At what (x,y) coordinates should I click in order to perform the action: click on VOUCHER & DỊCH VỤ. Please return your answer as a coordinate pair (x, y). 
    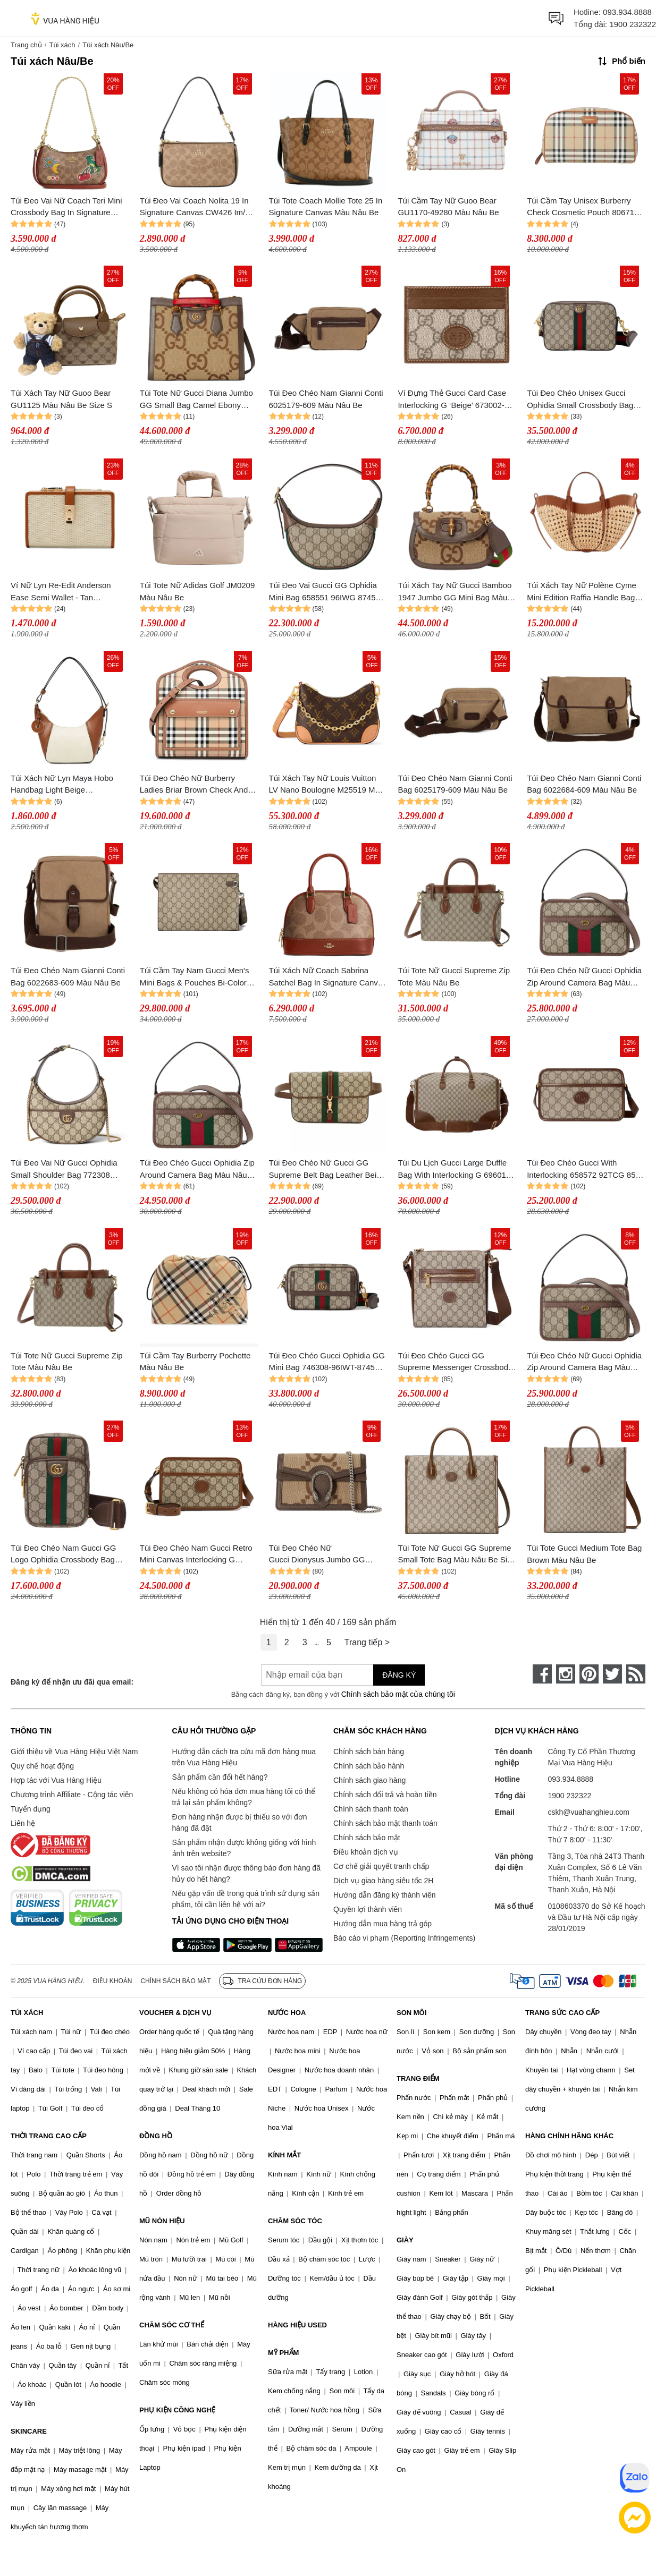
    Looking at the image, I should click on (175, 2013).